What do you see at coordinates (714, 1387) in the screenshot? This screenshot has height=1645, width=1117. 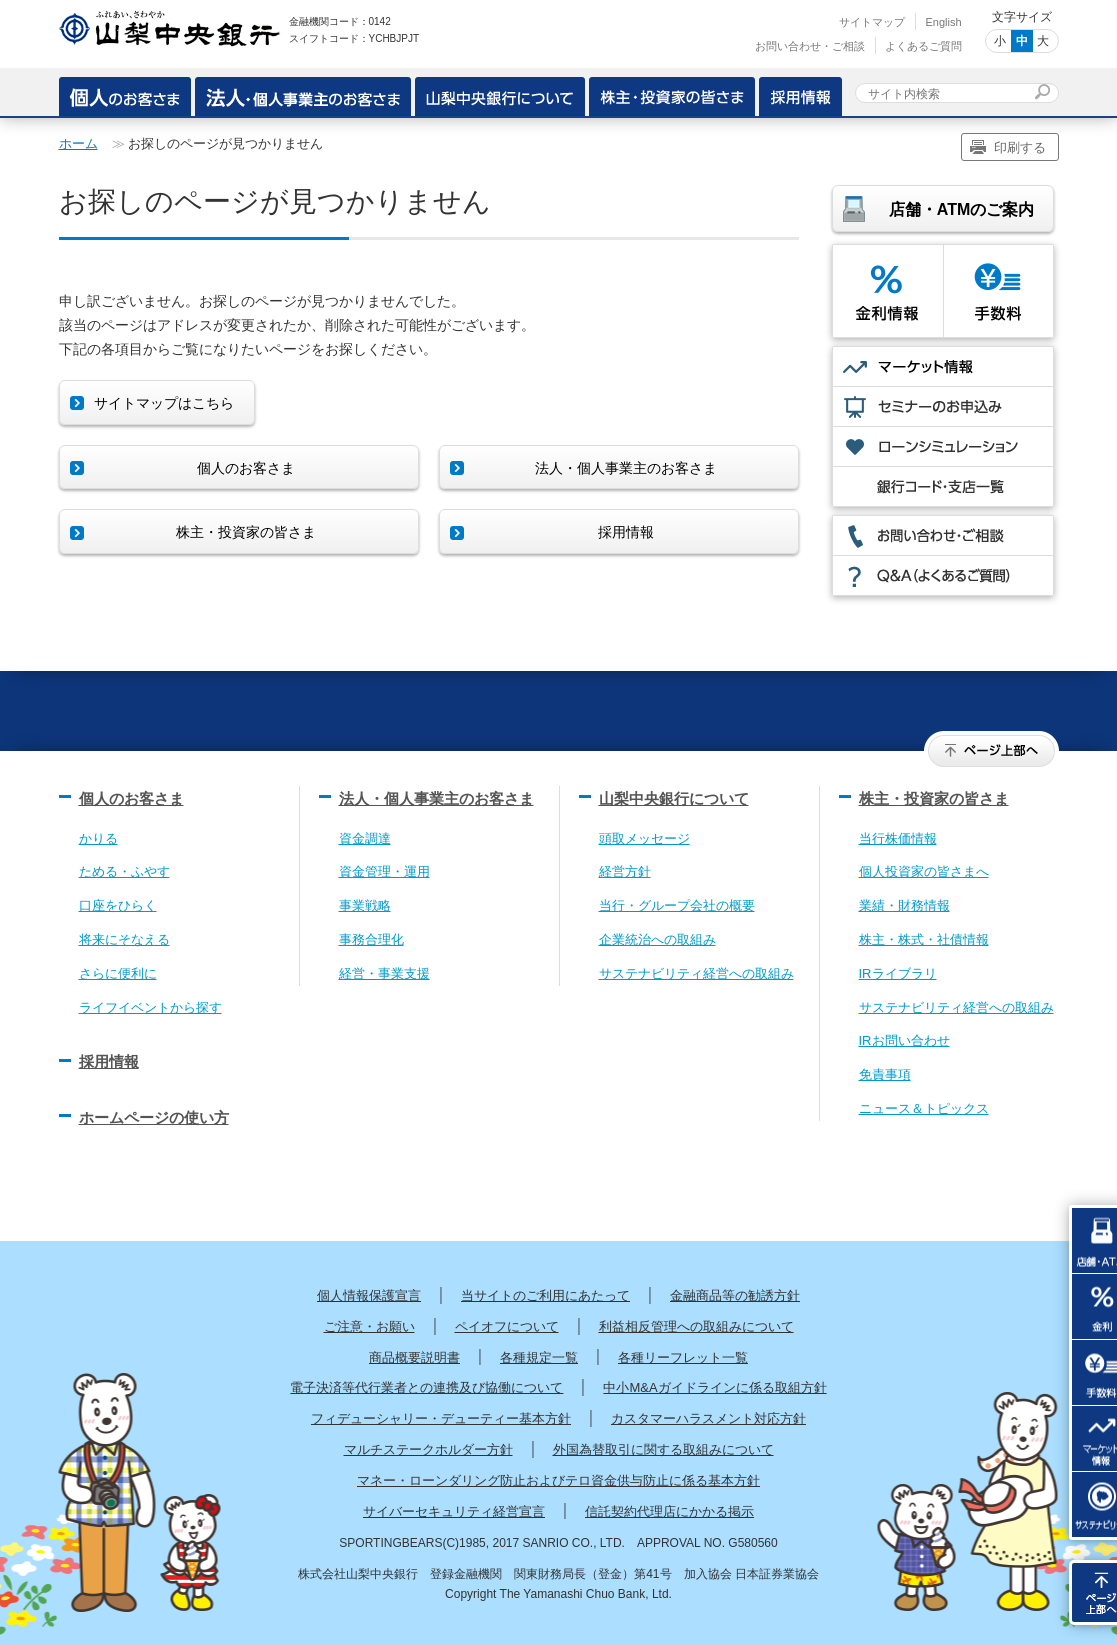 I see `中小M&Aガイドラインに係る取組方針` at bounding box center [714, 1387].